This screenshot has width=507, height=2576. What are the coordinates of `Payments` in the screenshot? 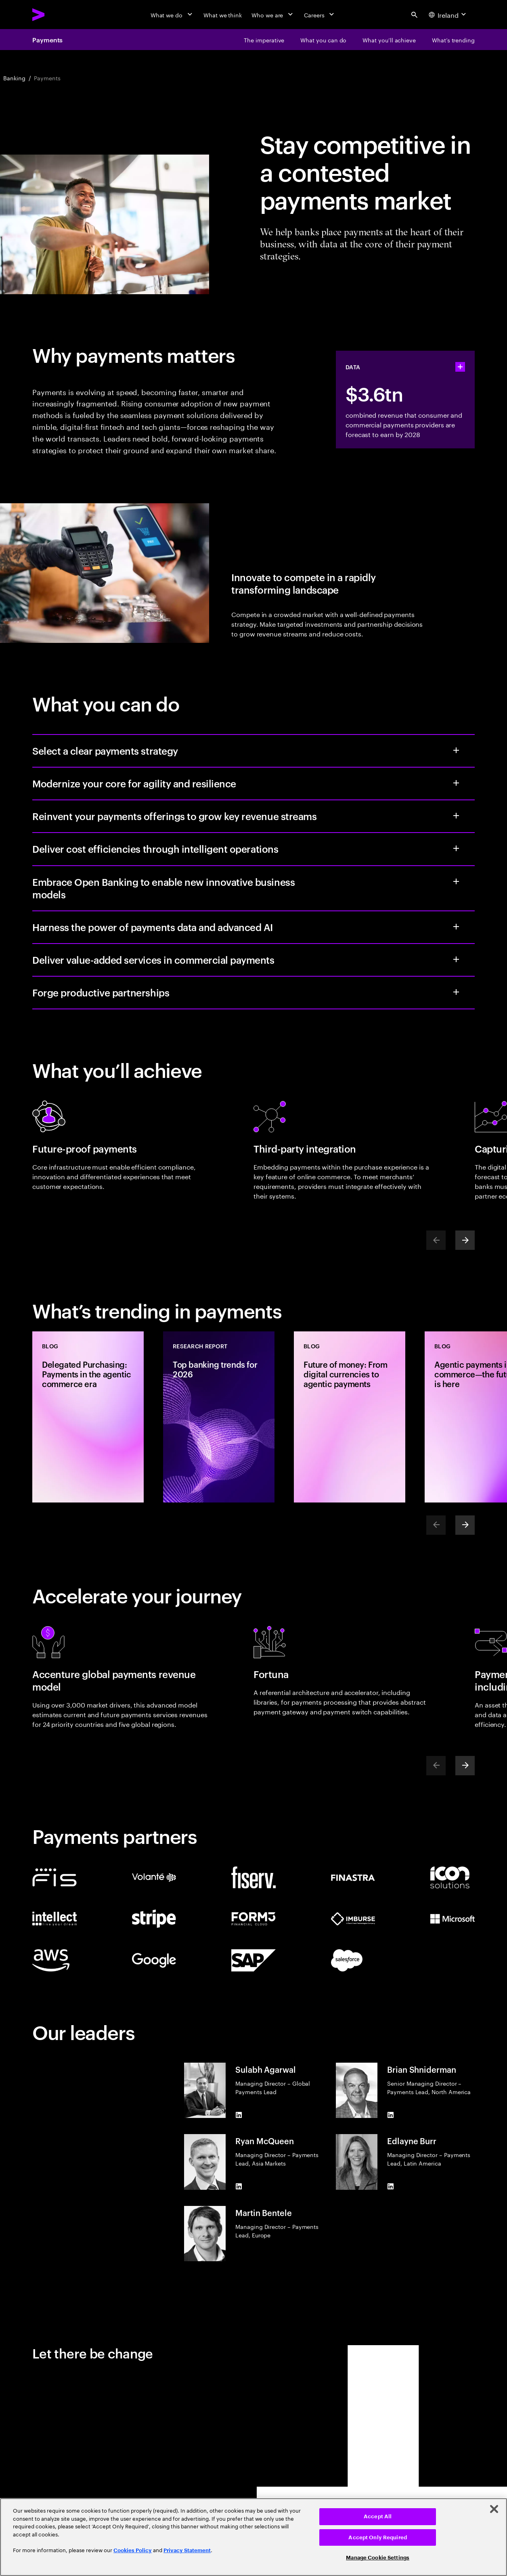 It's located at (47, 39).